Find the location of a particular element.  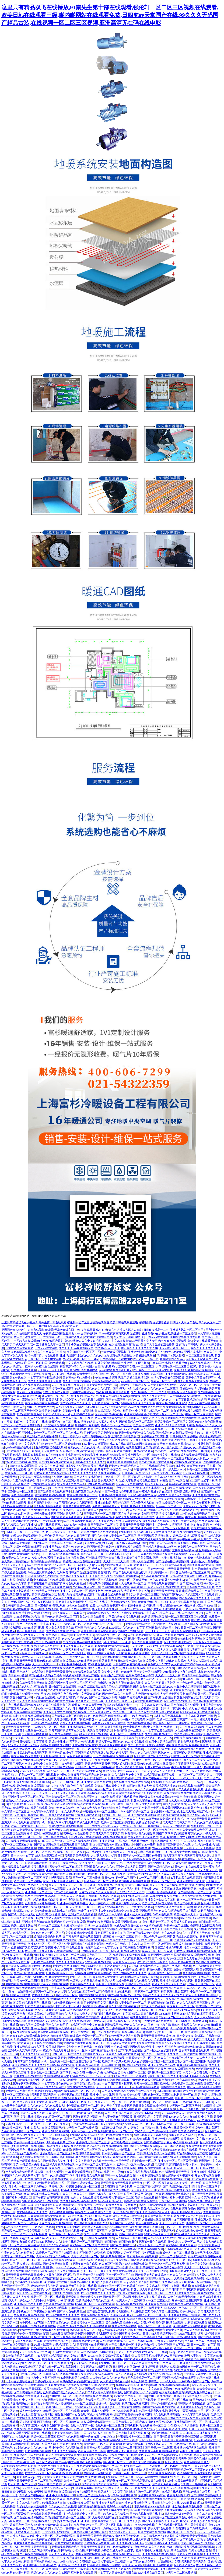

中文字幕网站你懂的 is located at coordinates (185, 2142).